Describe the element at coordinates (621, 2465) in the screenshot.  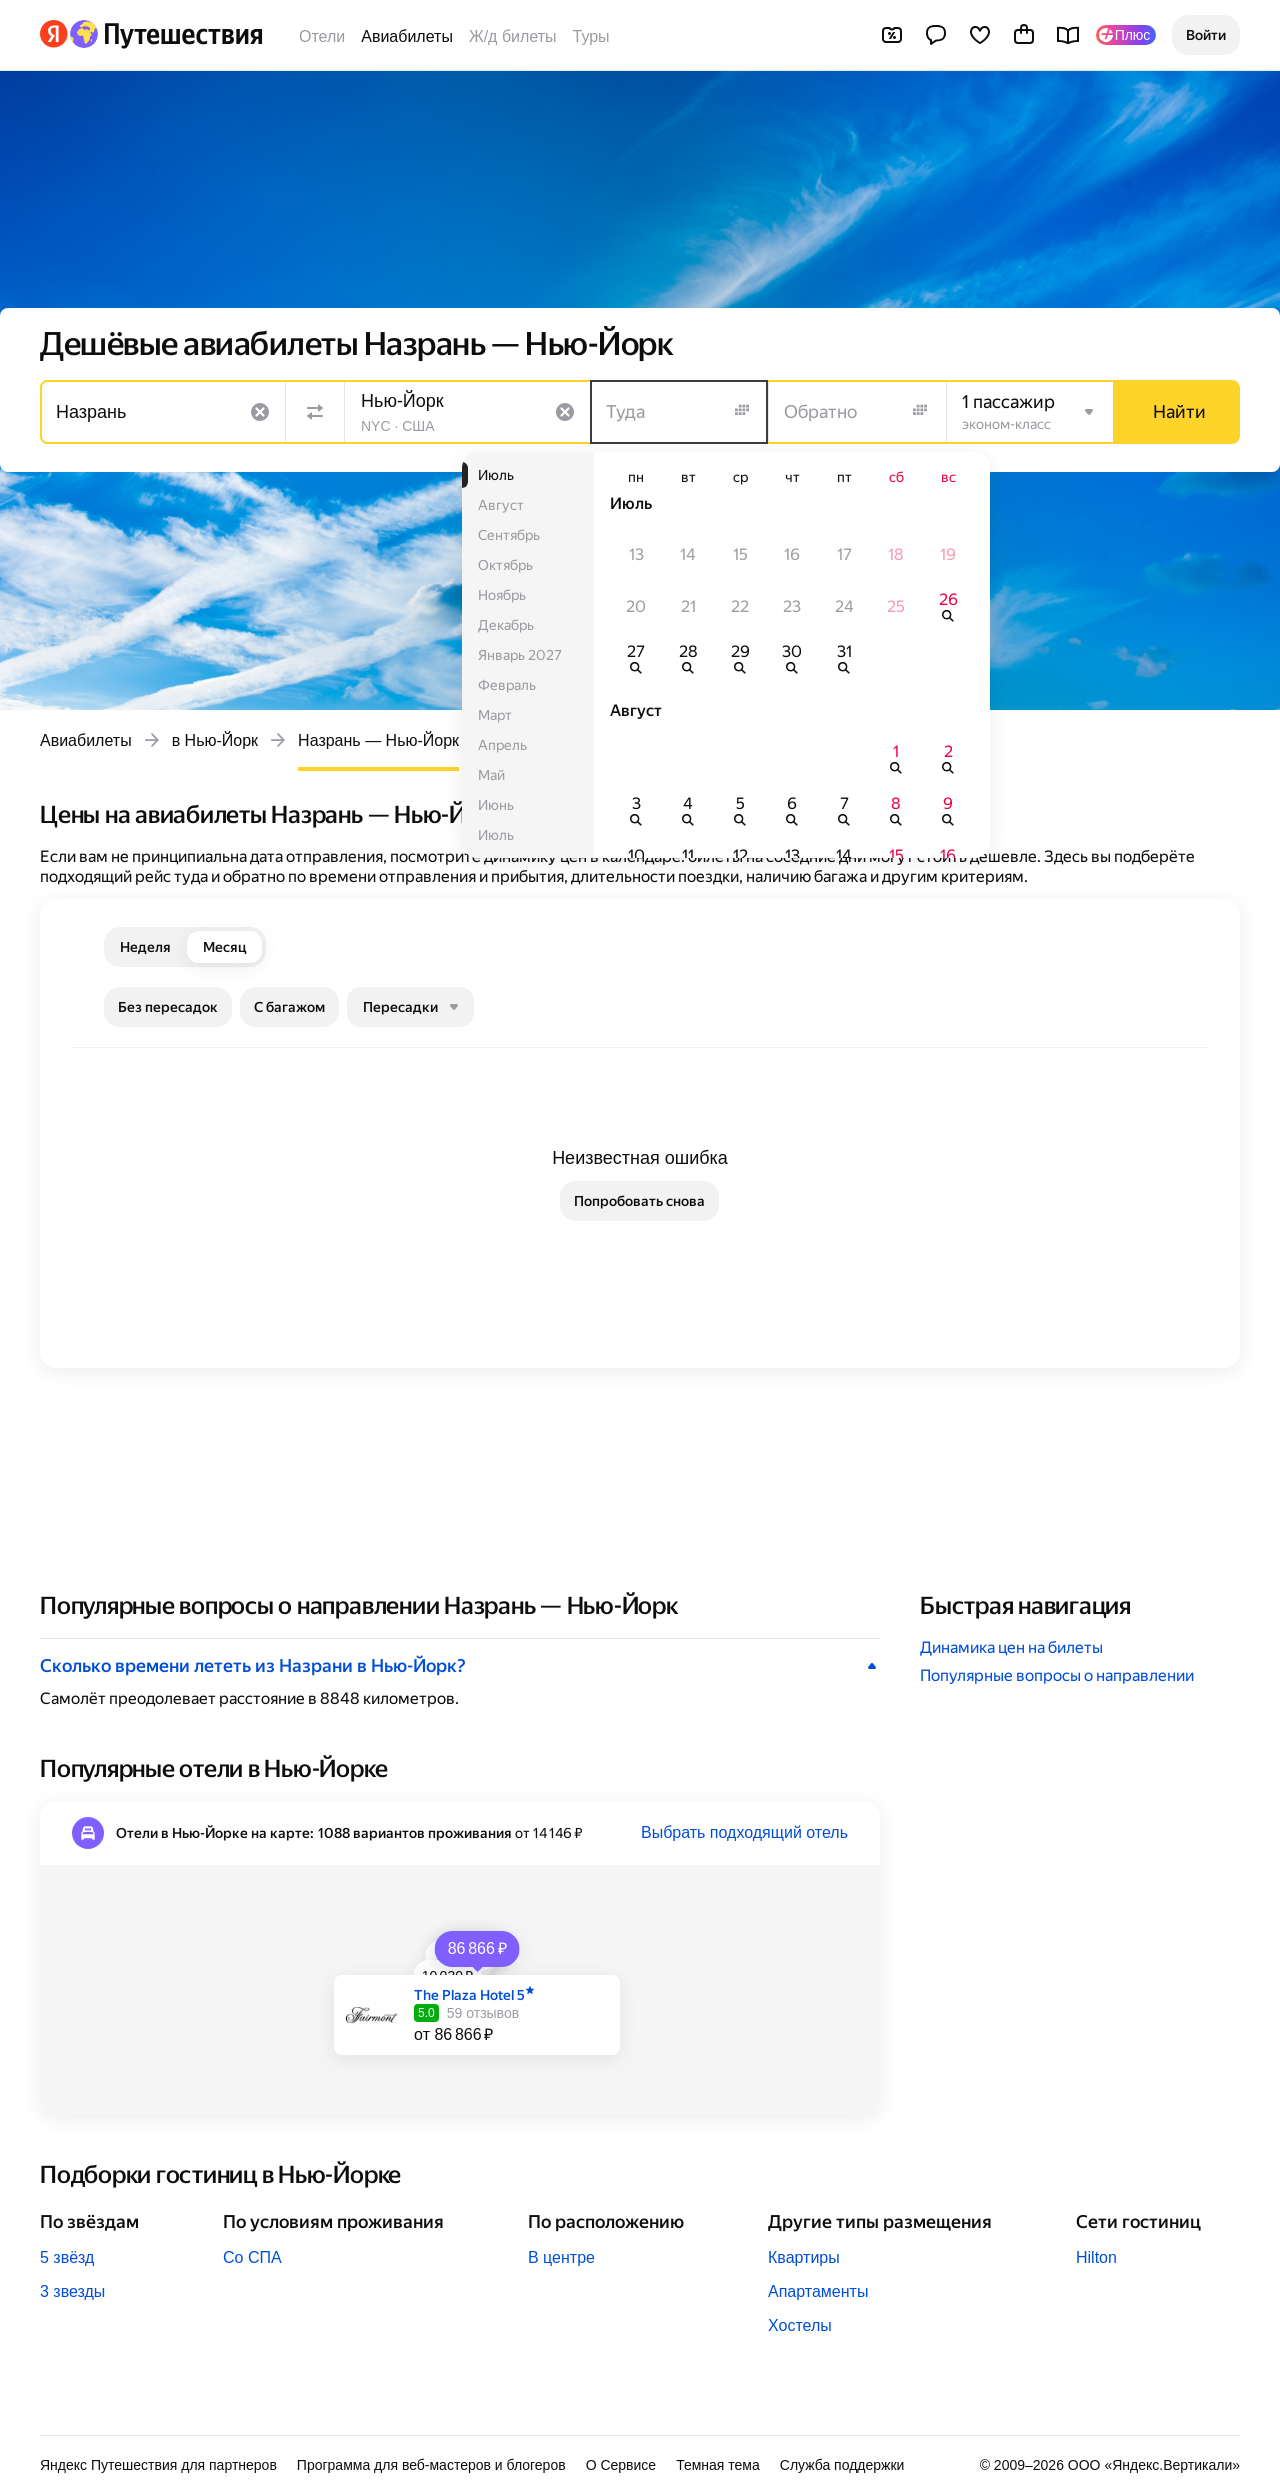
I see `О Сервисе` at that location.